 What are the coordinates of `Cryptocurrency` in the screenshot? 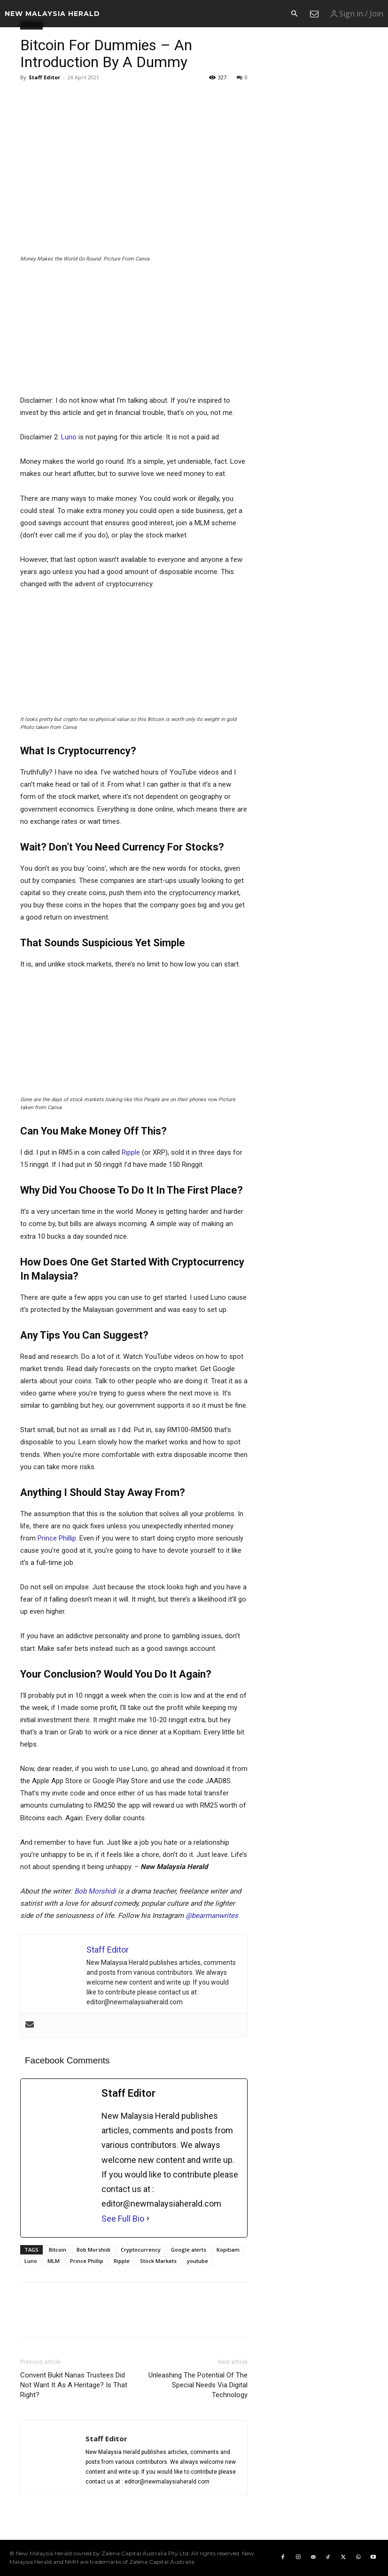 It's located at (141, 2249).